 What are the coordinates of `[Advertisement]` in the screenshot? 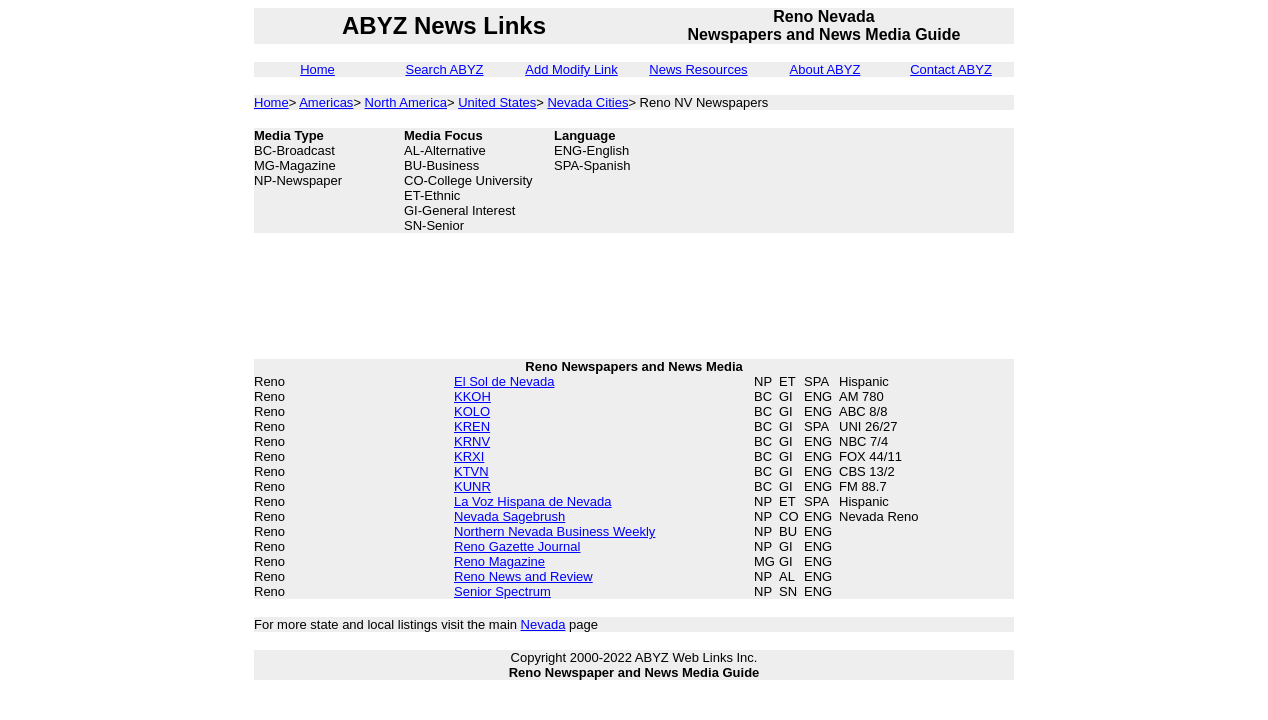 It's located at (914, 173).